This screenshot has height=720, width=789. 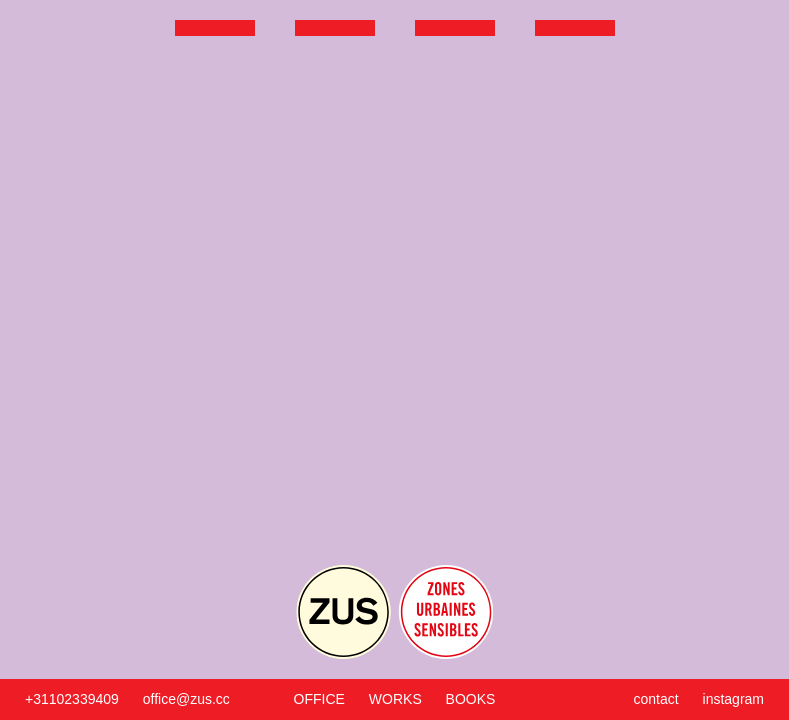 I want to click on office@zus.cc, so click(x=186, y=699).